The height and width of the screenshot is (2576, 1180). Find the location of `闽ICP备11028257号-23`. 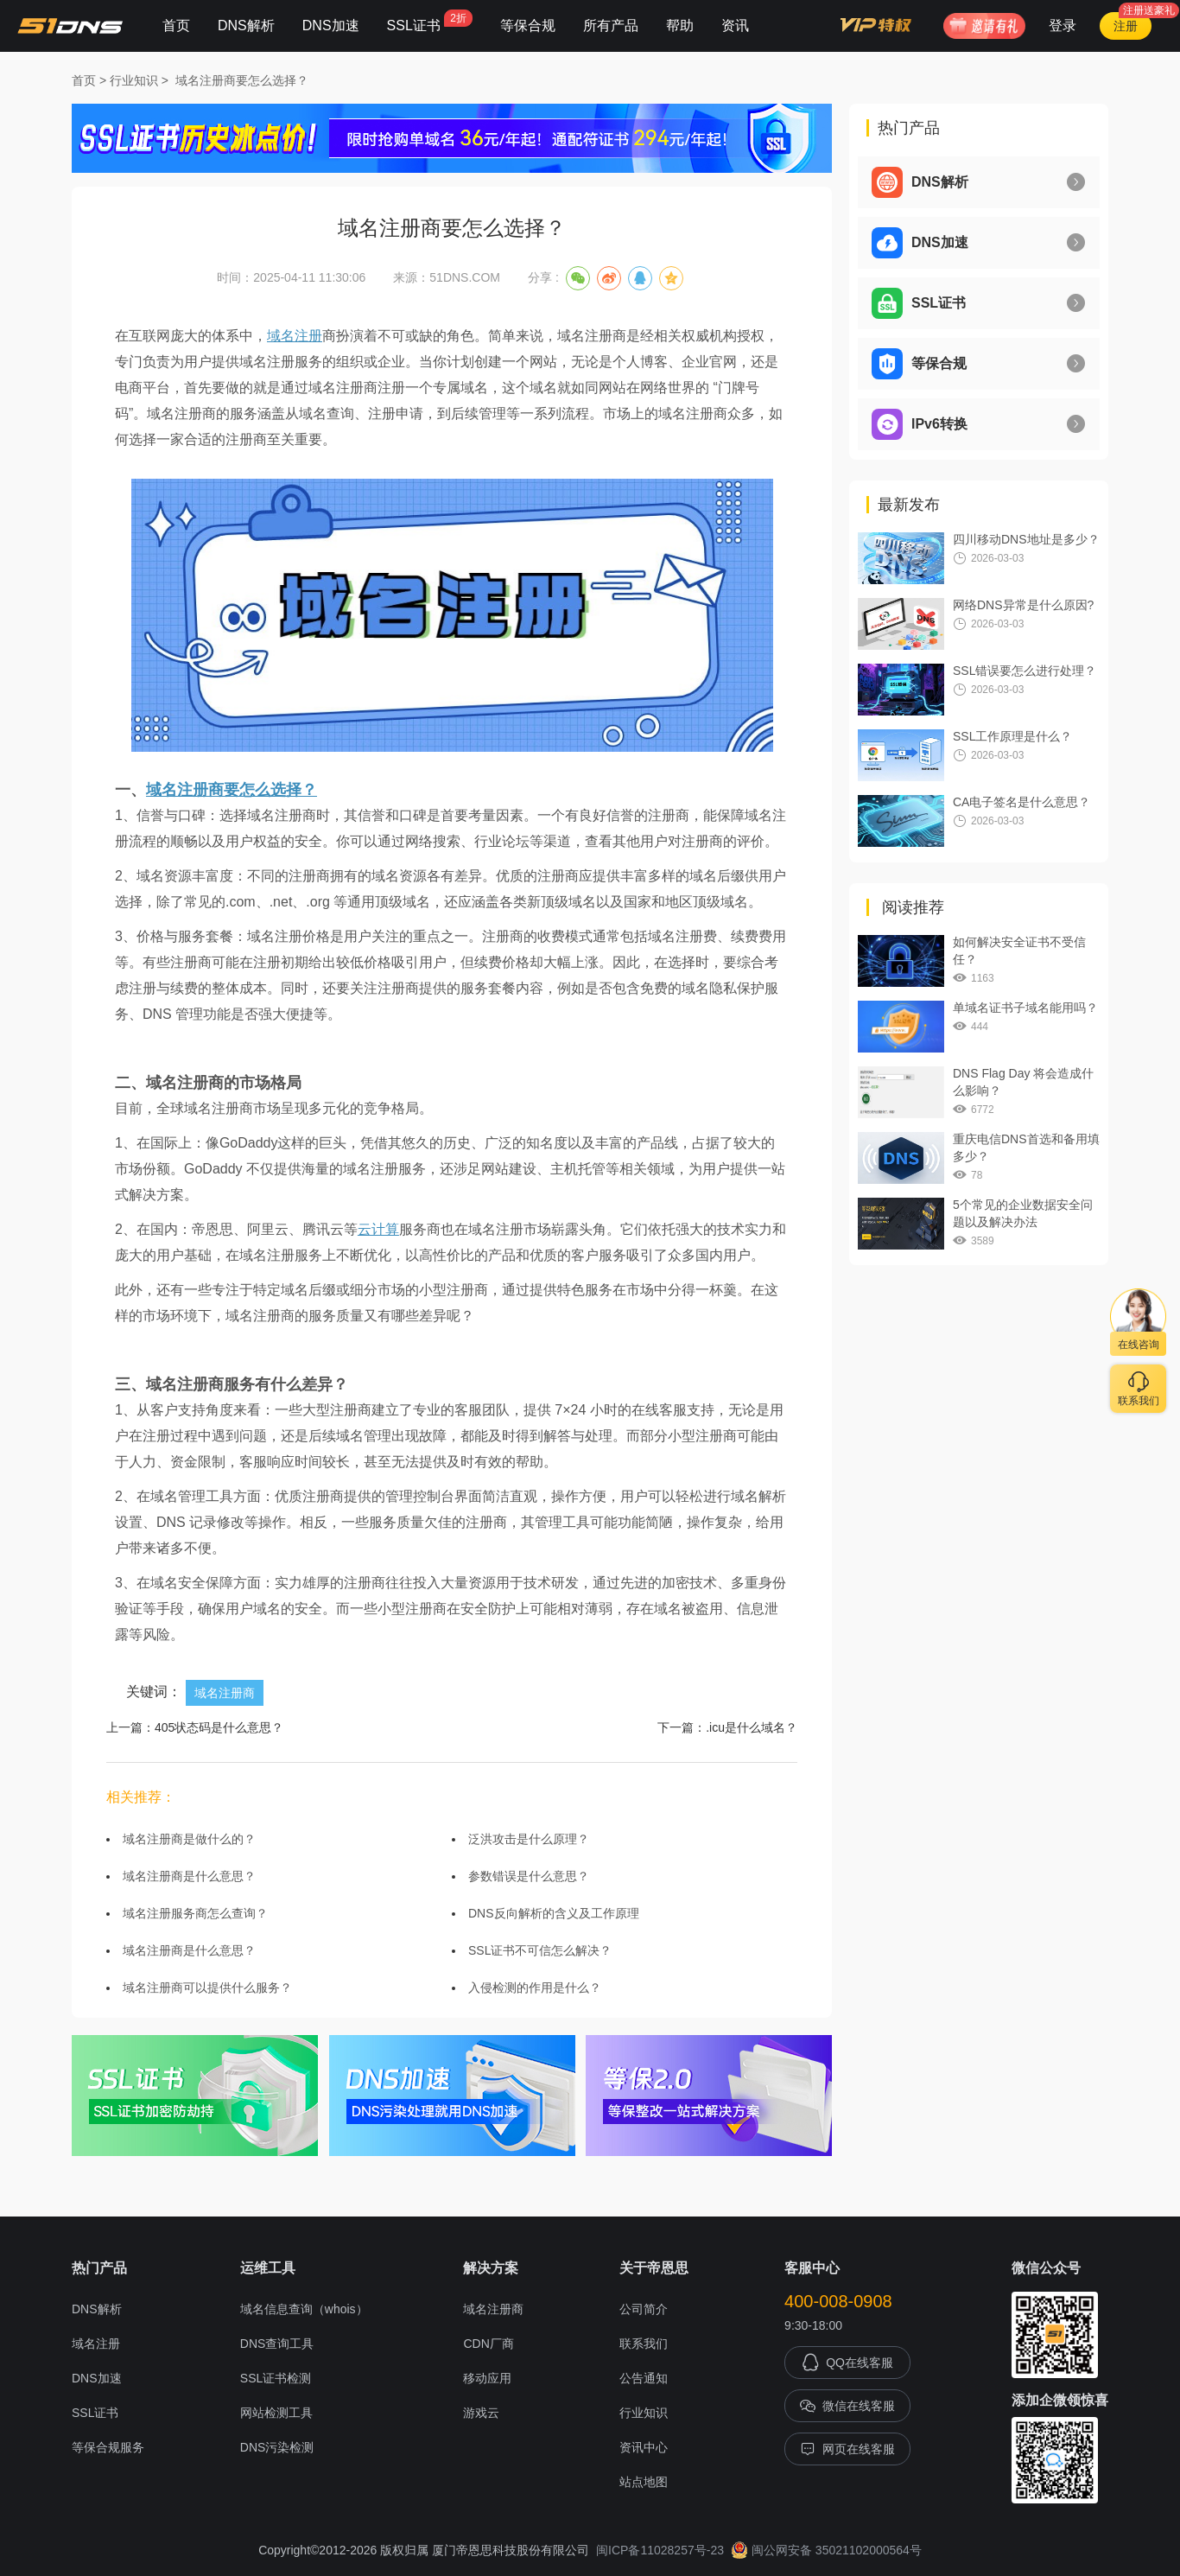

闽ICP备11028257号-23 is located at coordinates (660, 2550).